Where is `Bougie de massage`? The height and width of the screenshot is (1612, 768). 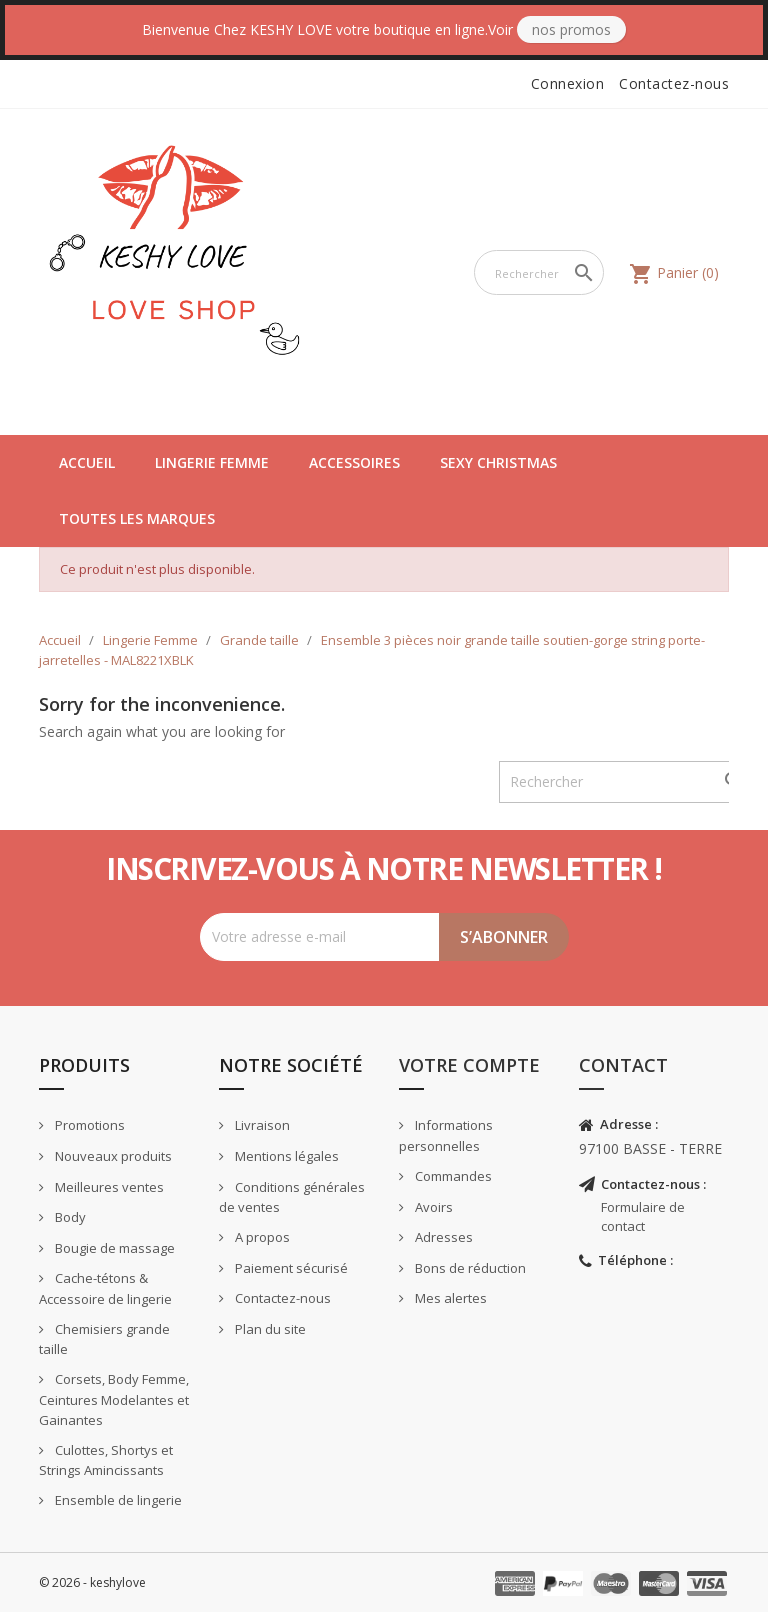
Bougie de massage is located at coordinates (113, 1248).